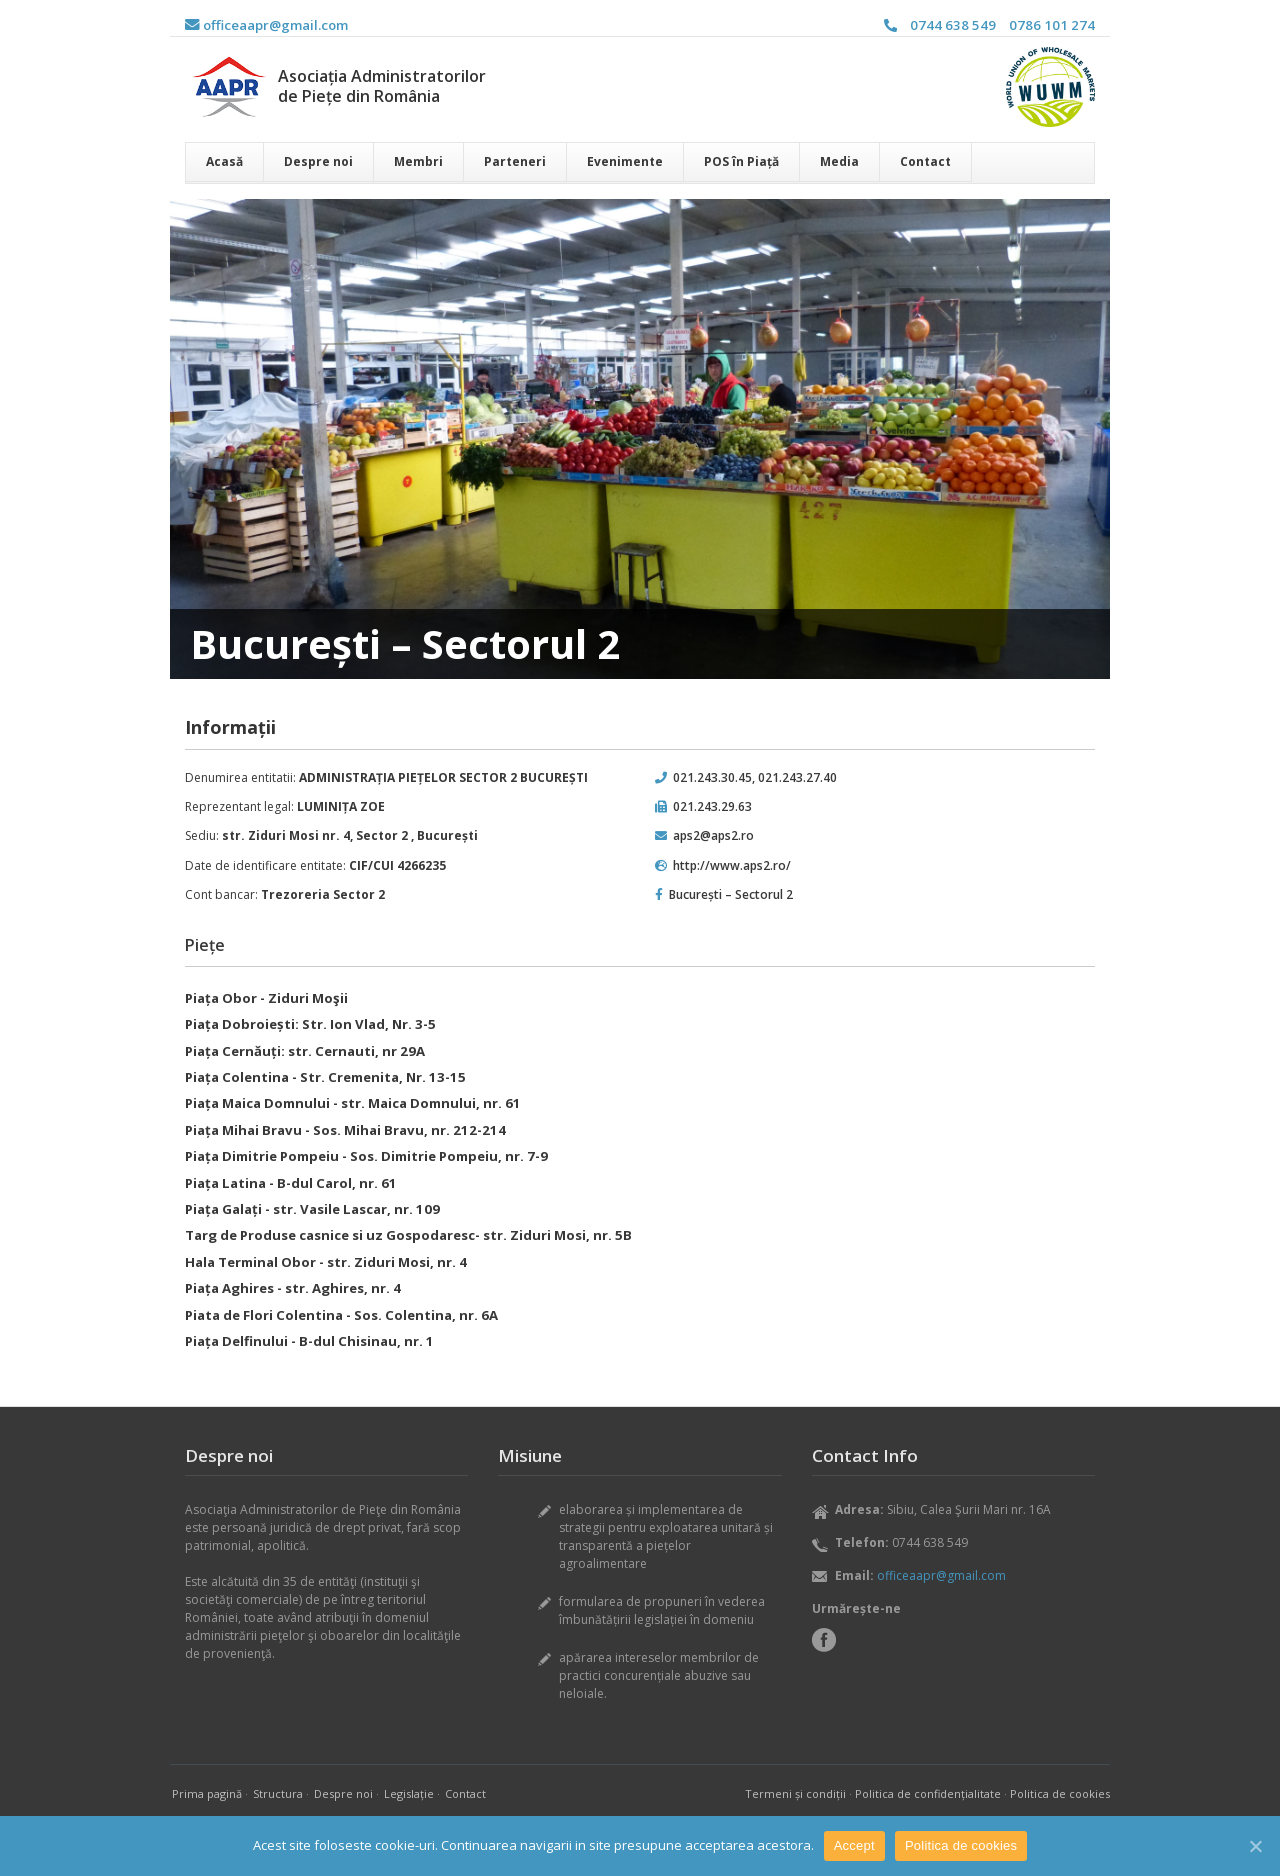 The width and height of the screenshot is (1280, 1876). I want to click on POS în Piață, so click(741, 161).